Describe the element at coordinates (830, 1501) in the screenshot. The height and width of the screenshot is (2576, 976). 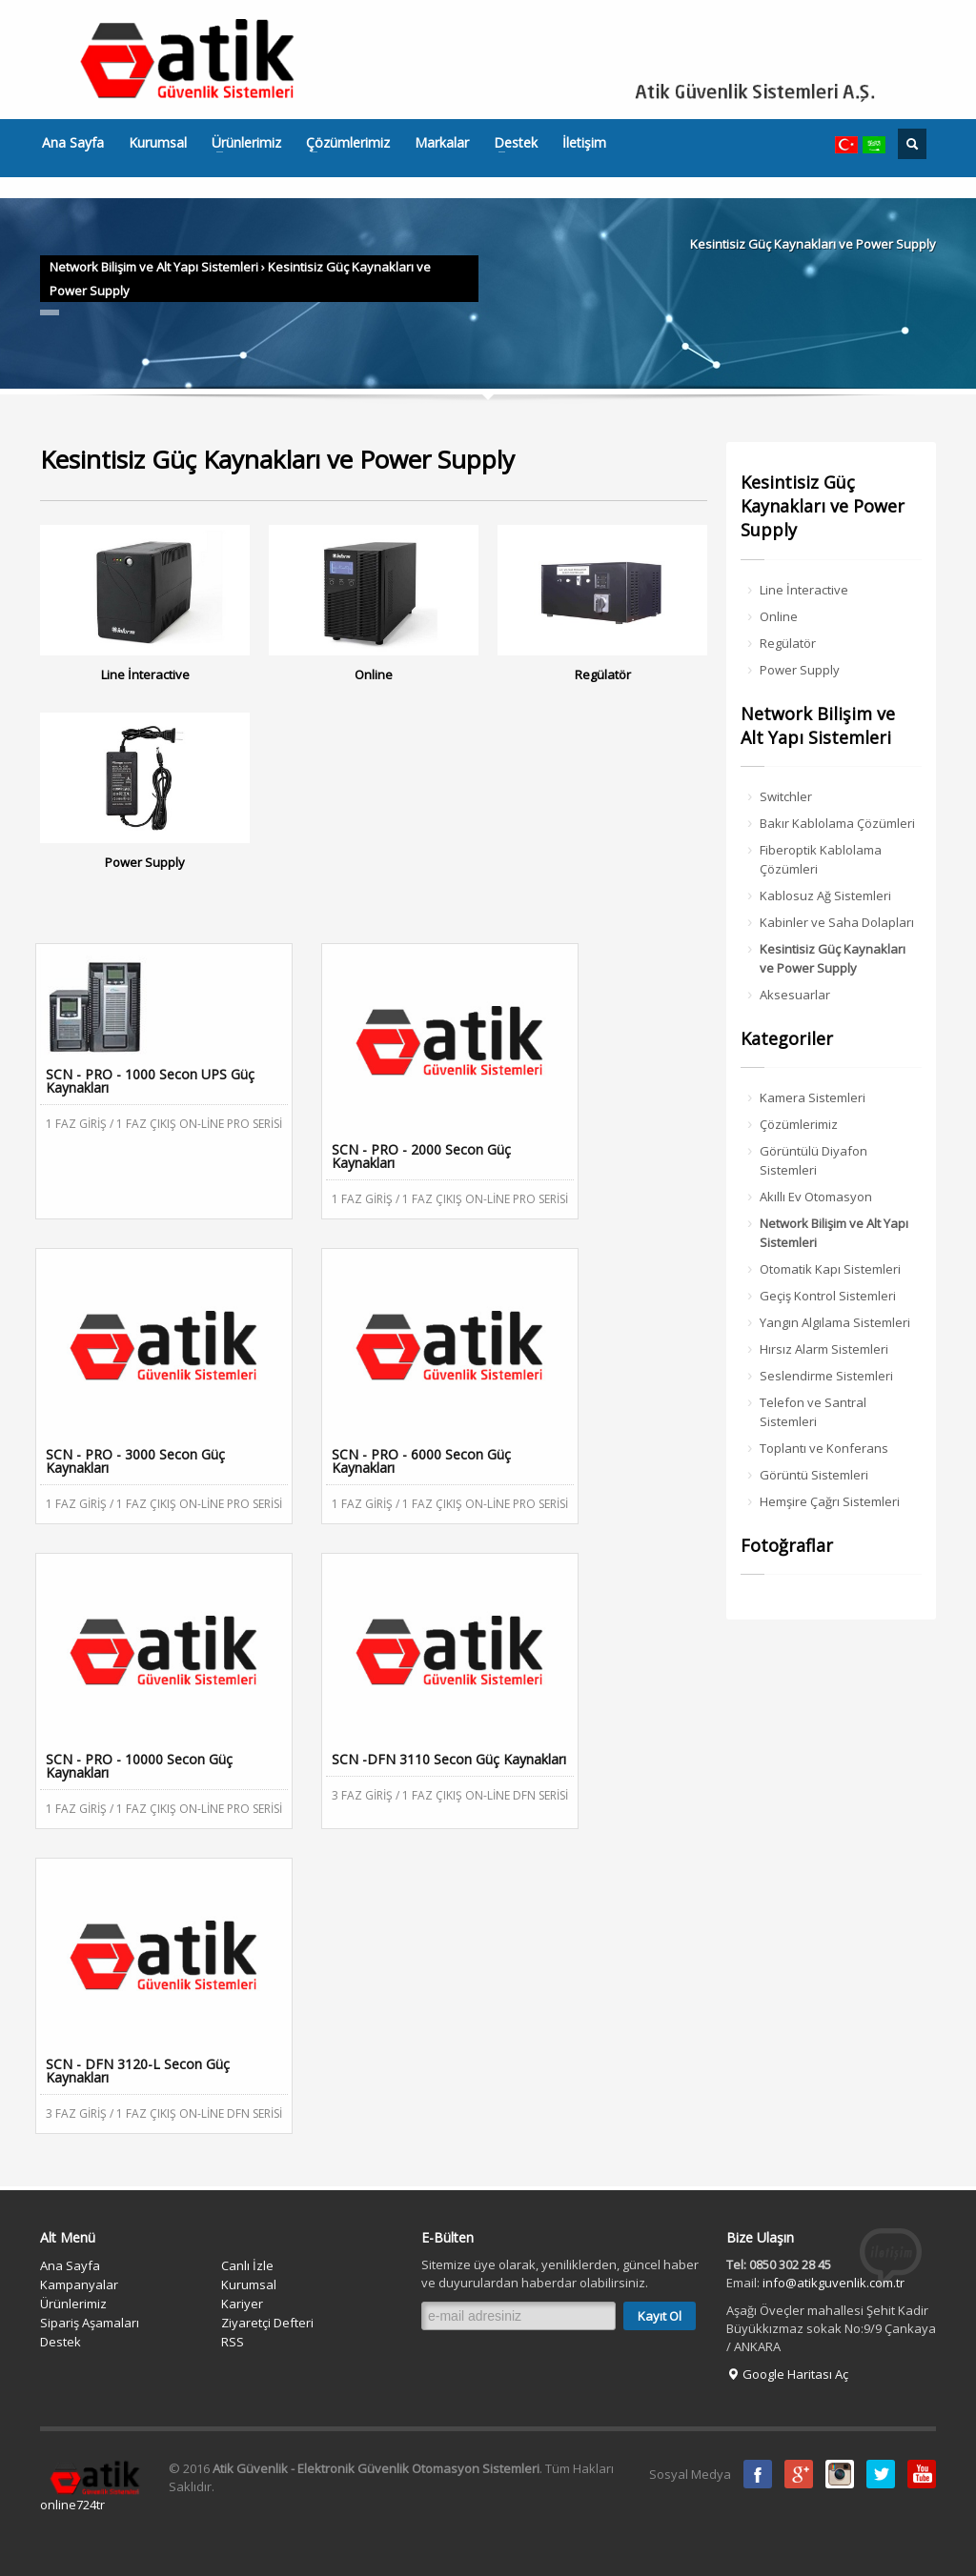
I see `Hemşire Çağrı Sistemleri` at that location.